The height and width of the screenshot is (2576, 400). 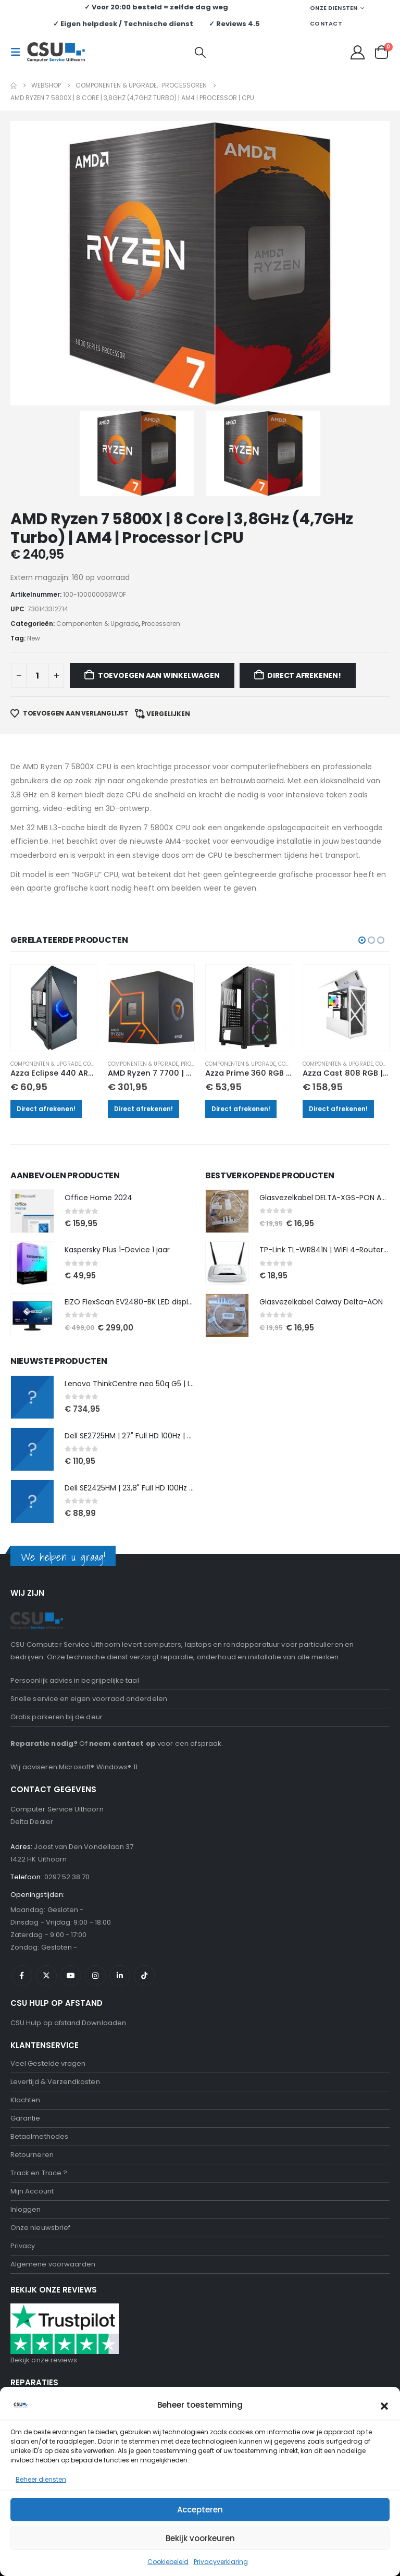 What do you see at coordinates (47, 1883) in the screenshot?
I see `Veel Gestelde vragen` at bounding box center [47, 1883].